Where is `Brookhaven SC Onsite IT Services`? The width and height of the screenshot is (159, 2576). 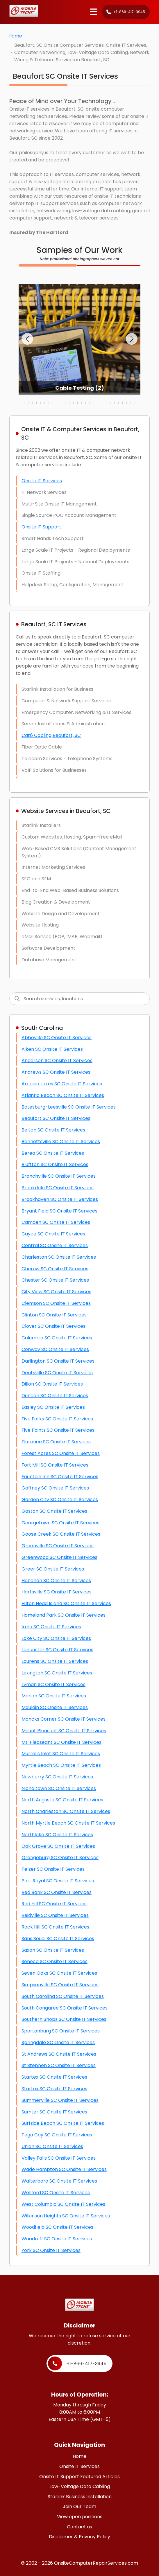
Brookhaven SC Onsite IT Services is located at coordinates (60, 1199).